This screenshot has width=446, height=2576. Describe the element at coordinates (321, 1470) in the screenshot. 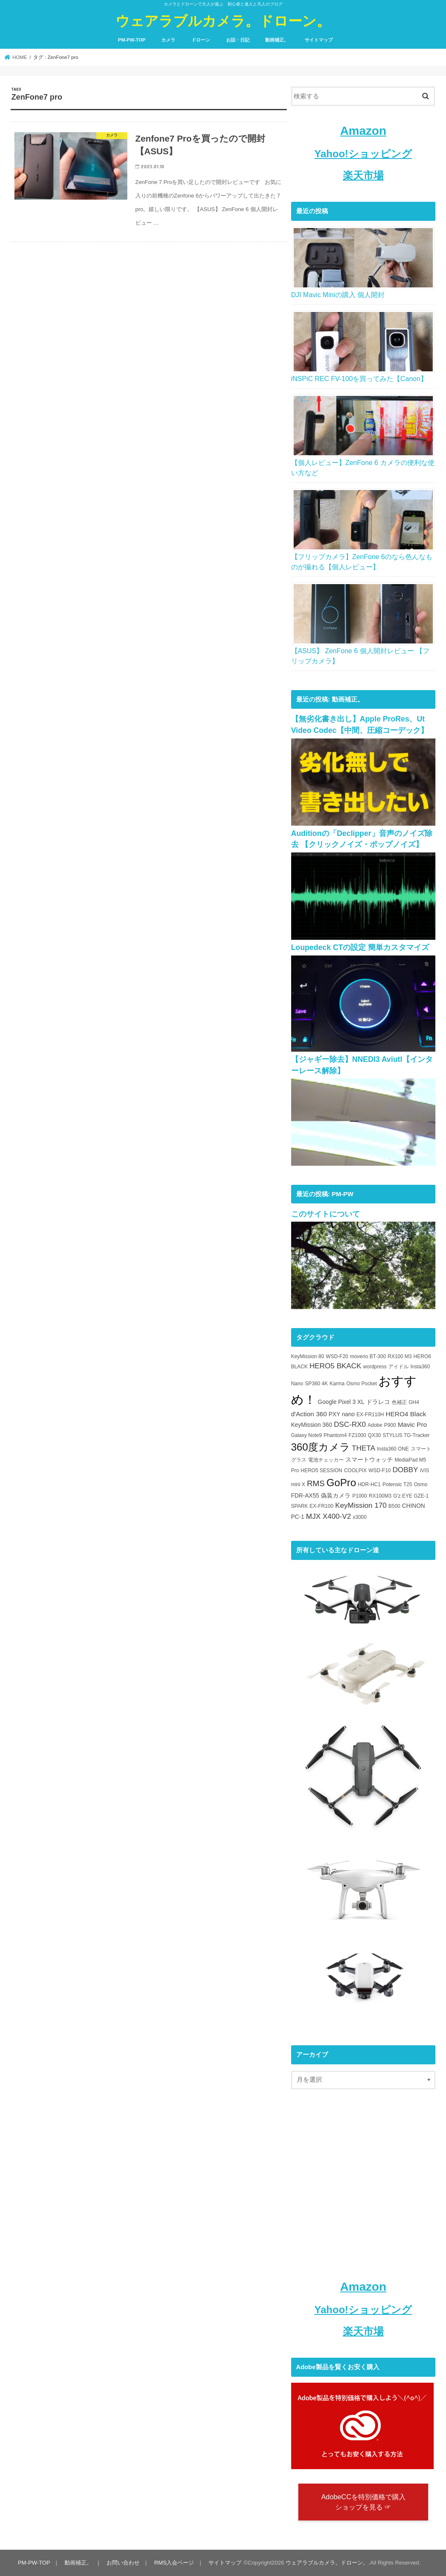

I see `HERO5 SESSION` at that location.